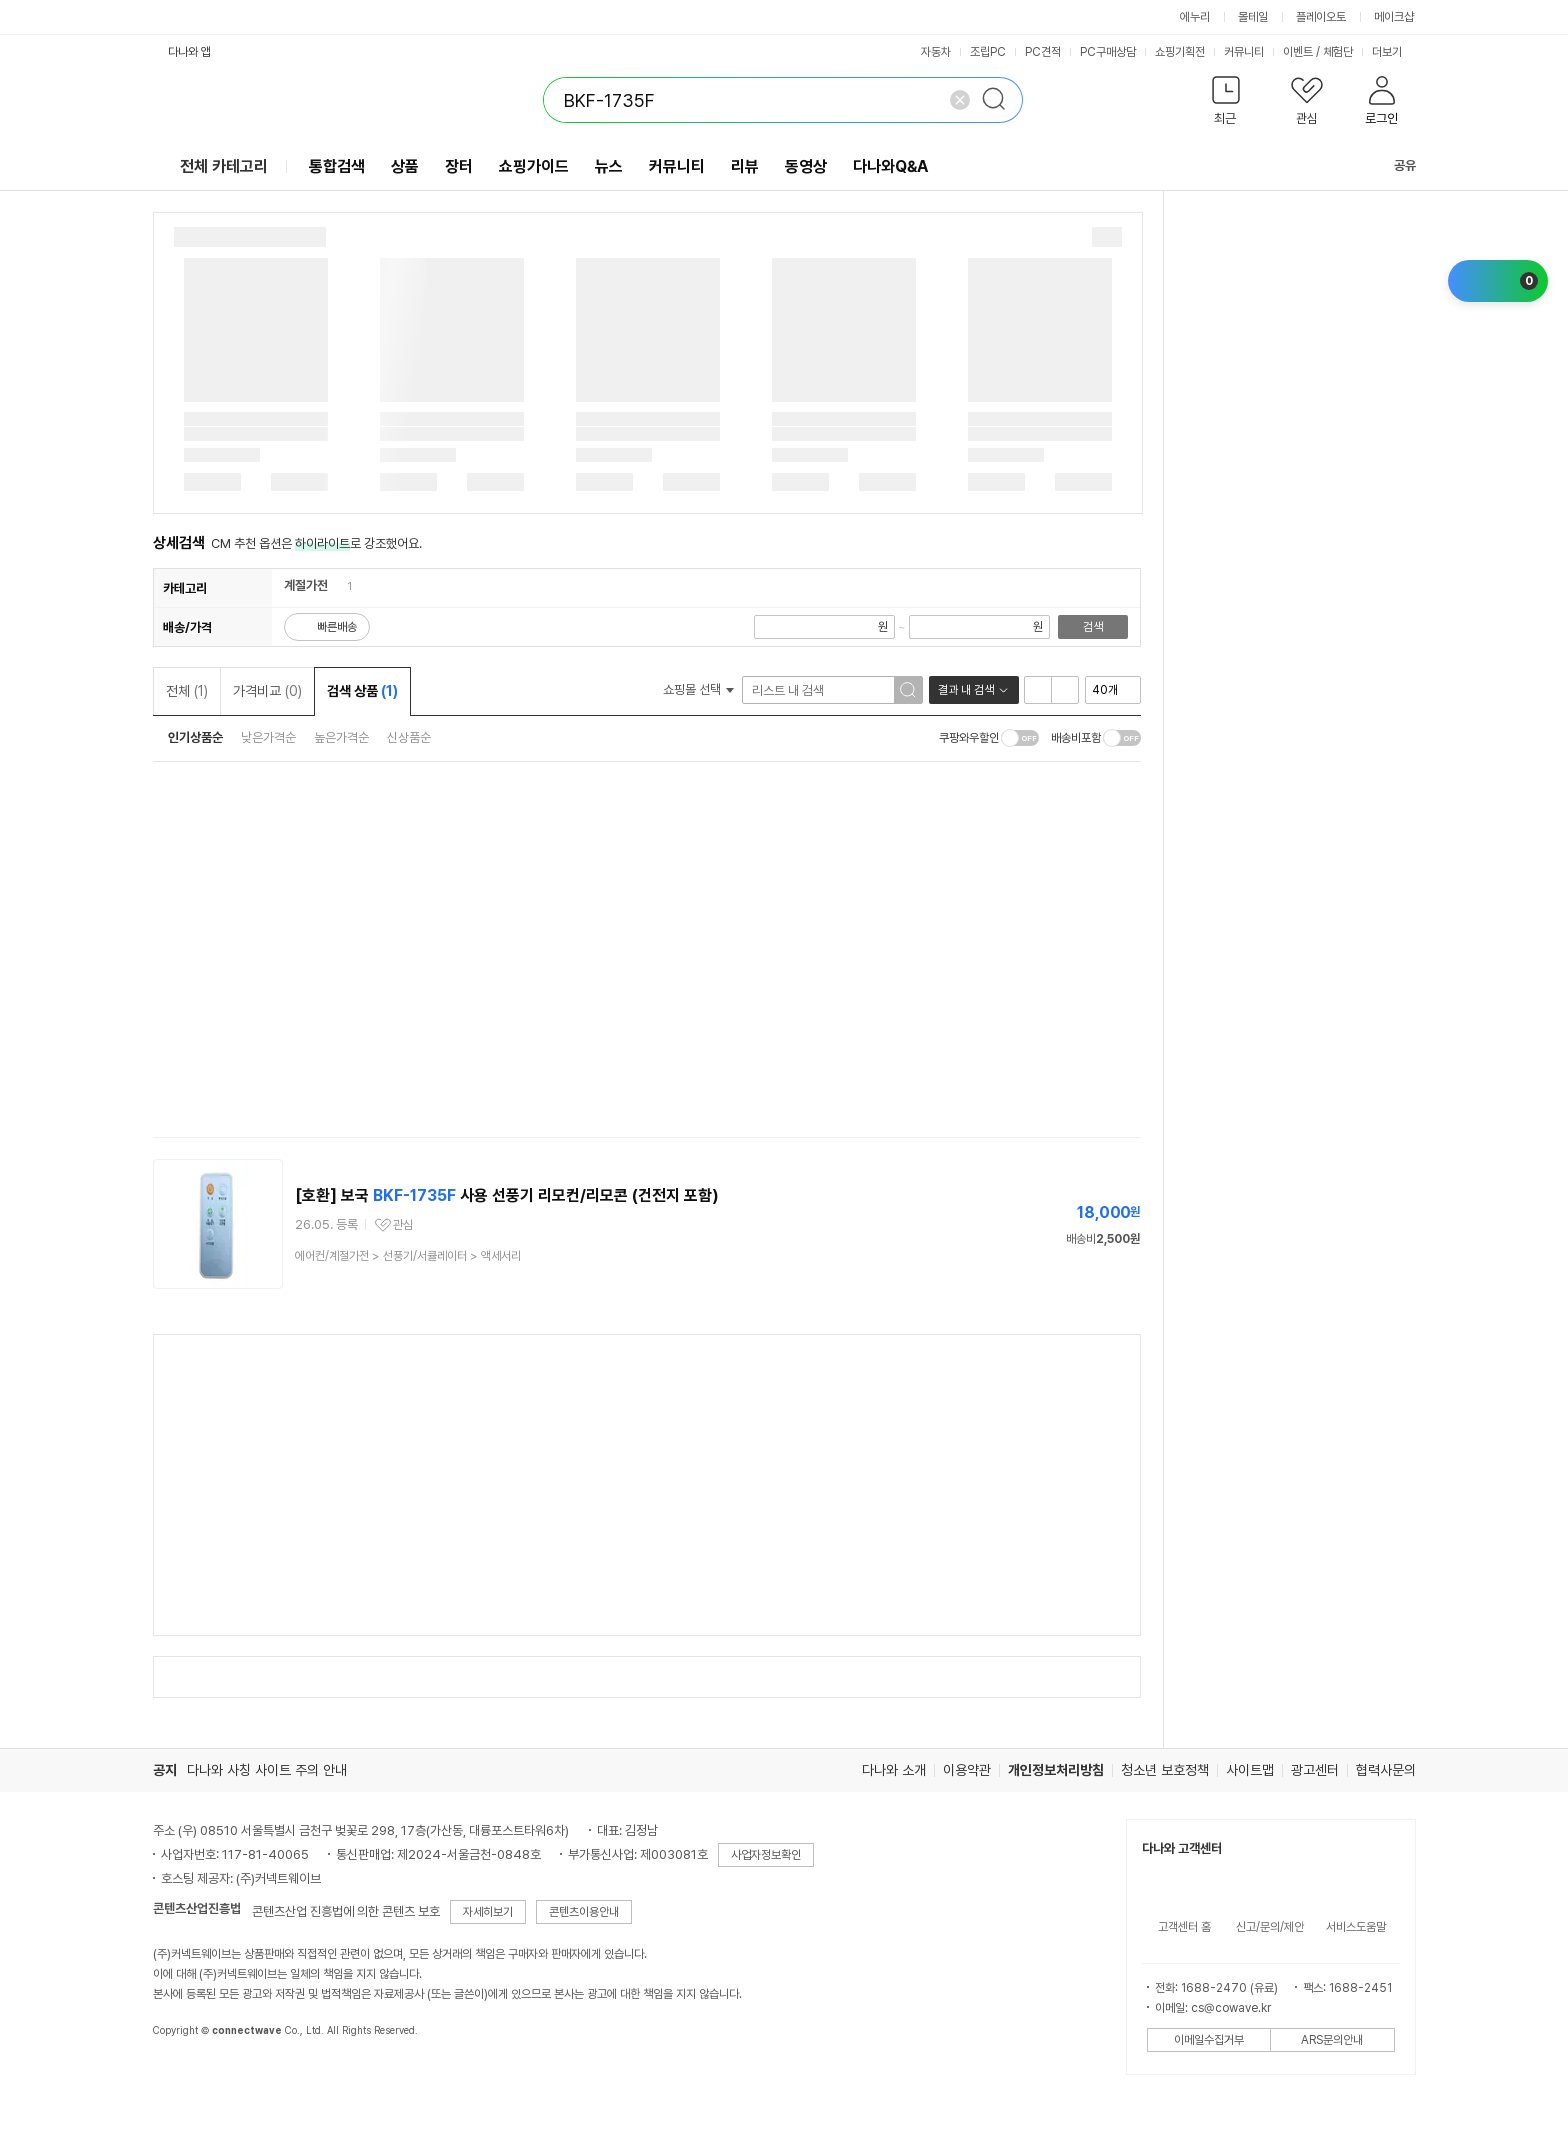 This screenshot has height=2137, width=1568. I want to click on 신상품순, so click(409, 737).